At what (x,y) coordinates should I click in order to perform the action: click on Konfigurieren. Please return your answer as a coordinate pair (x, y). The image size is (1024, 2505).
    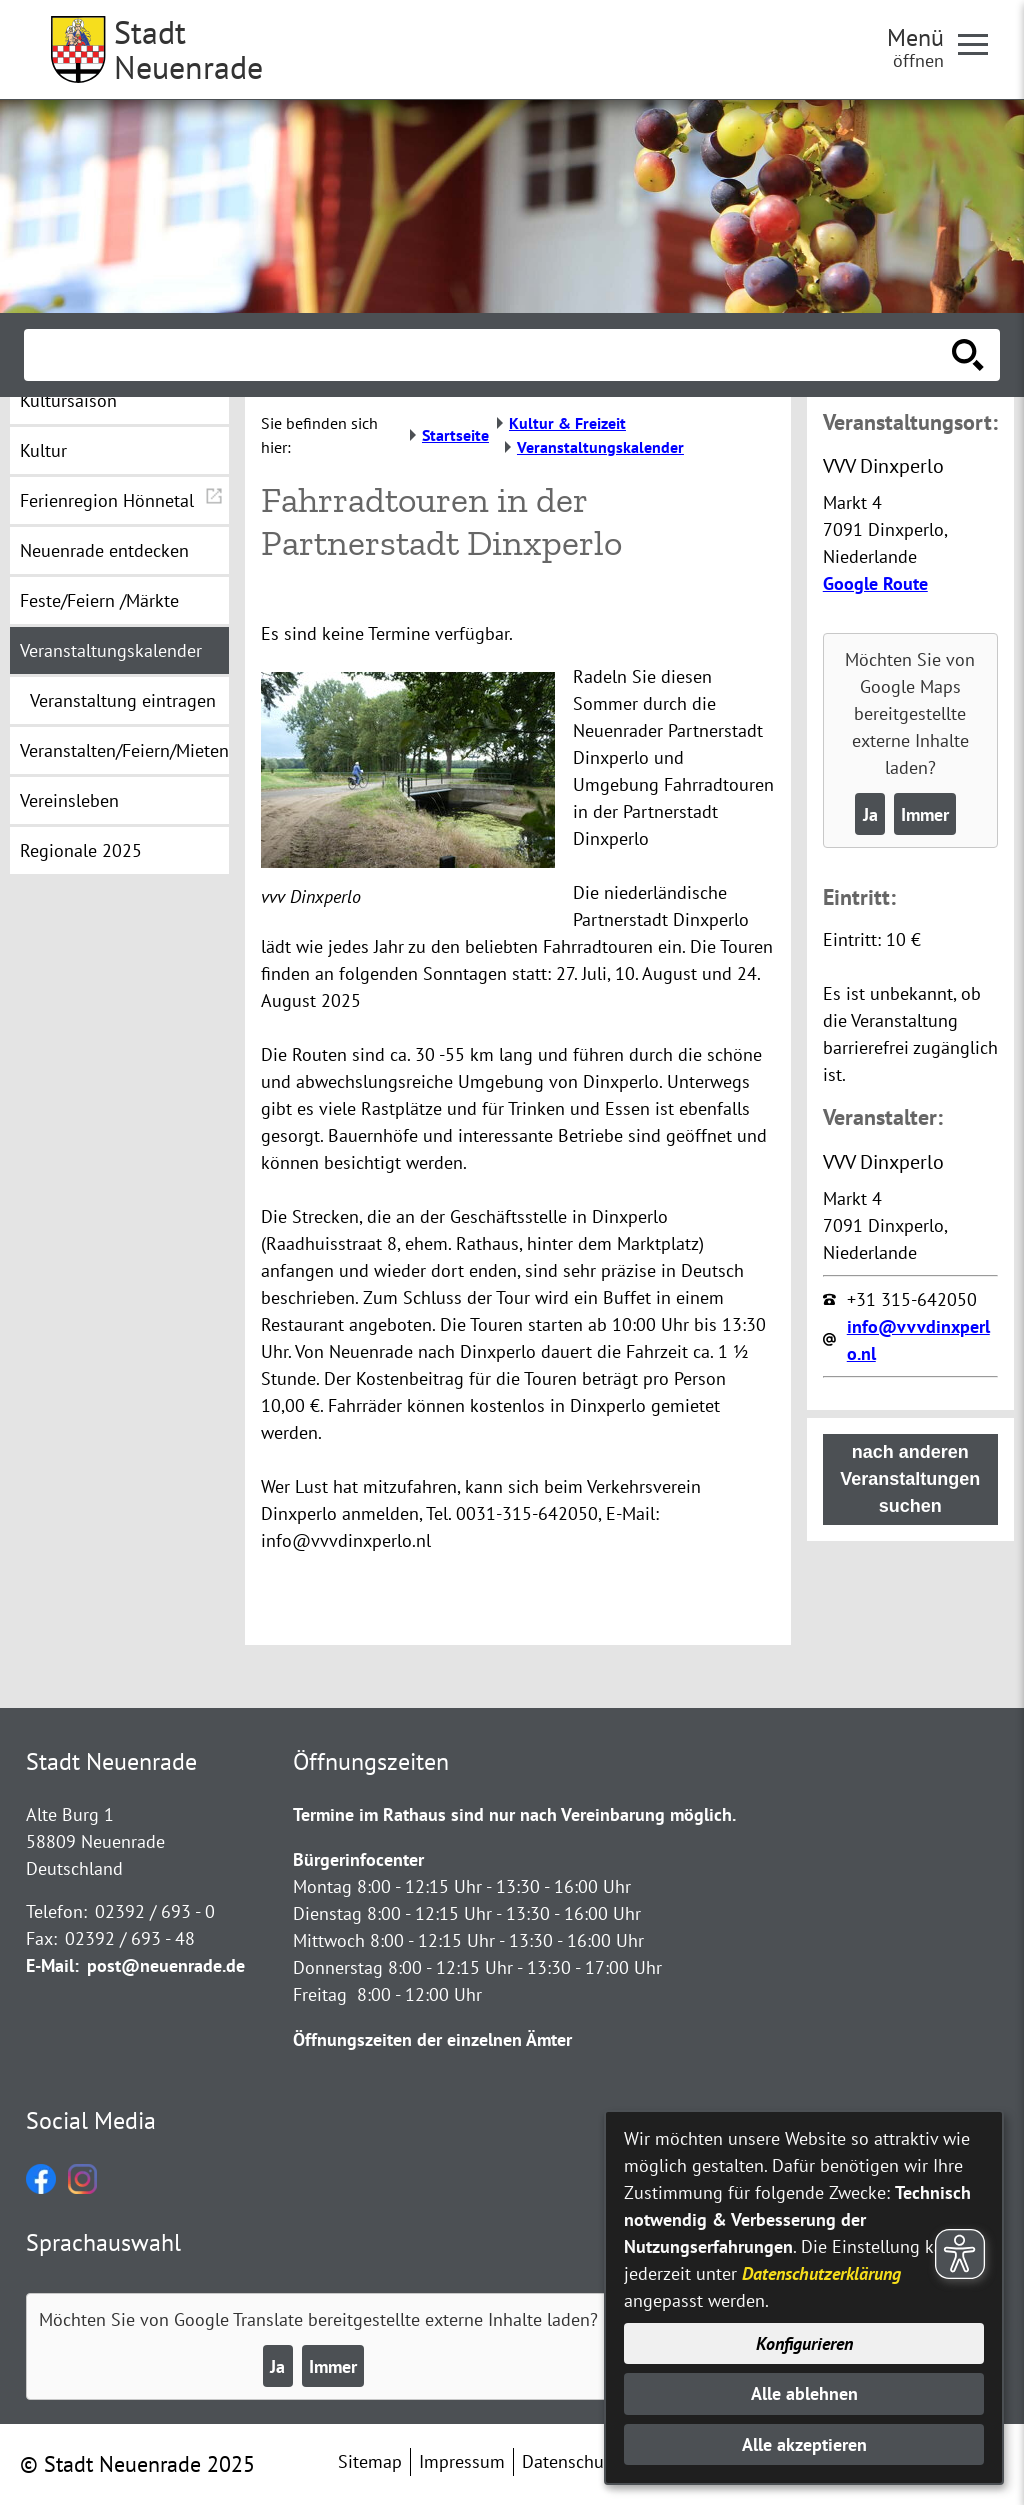
    Looking at the image, I should click on (804, 2343).